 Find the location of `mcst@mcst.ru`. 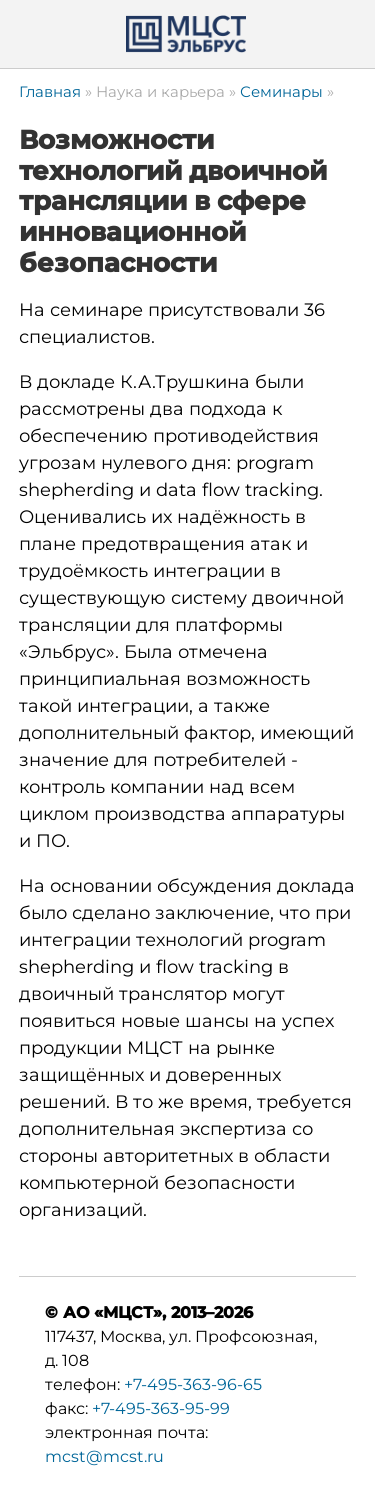

mcst@mcst.ru is located at coordinates (104, 1456).